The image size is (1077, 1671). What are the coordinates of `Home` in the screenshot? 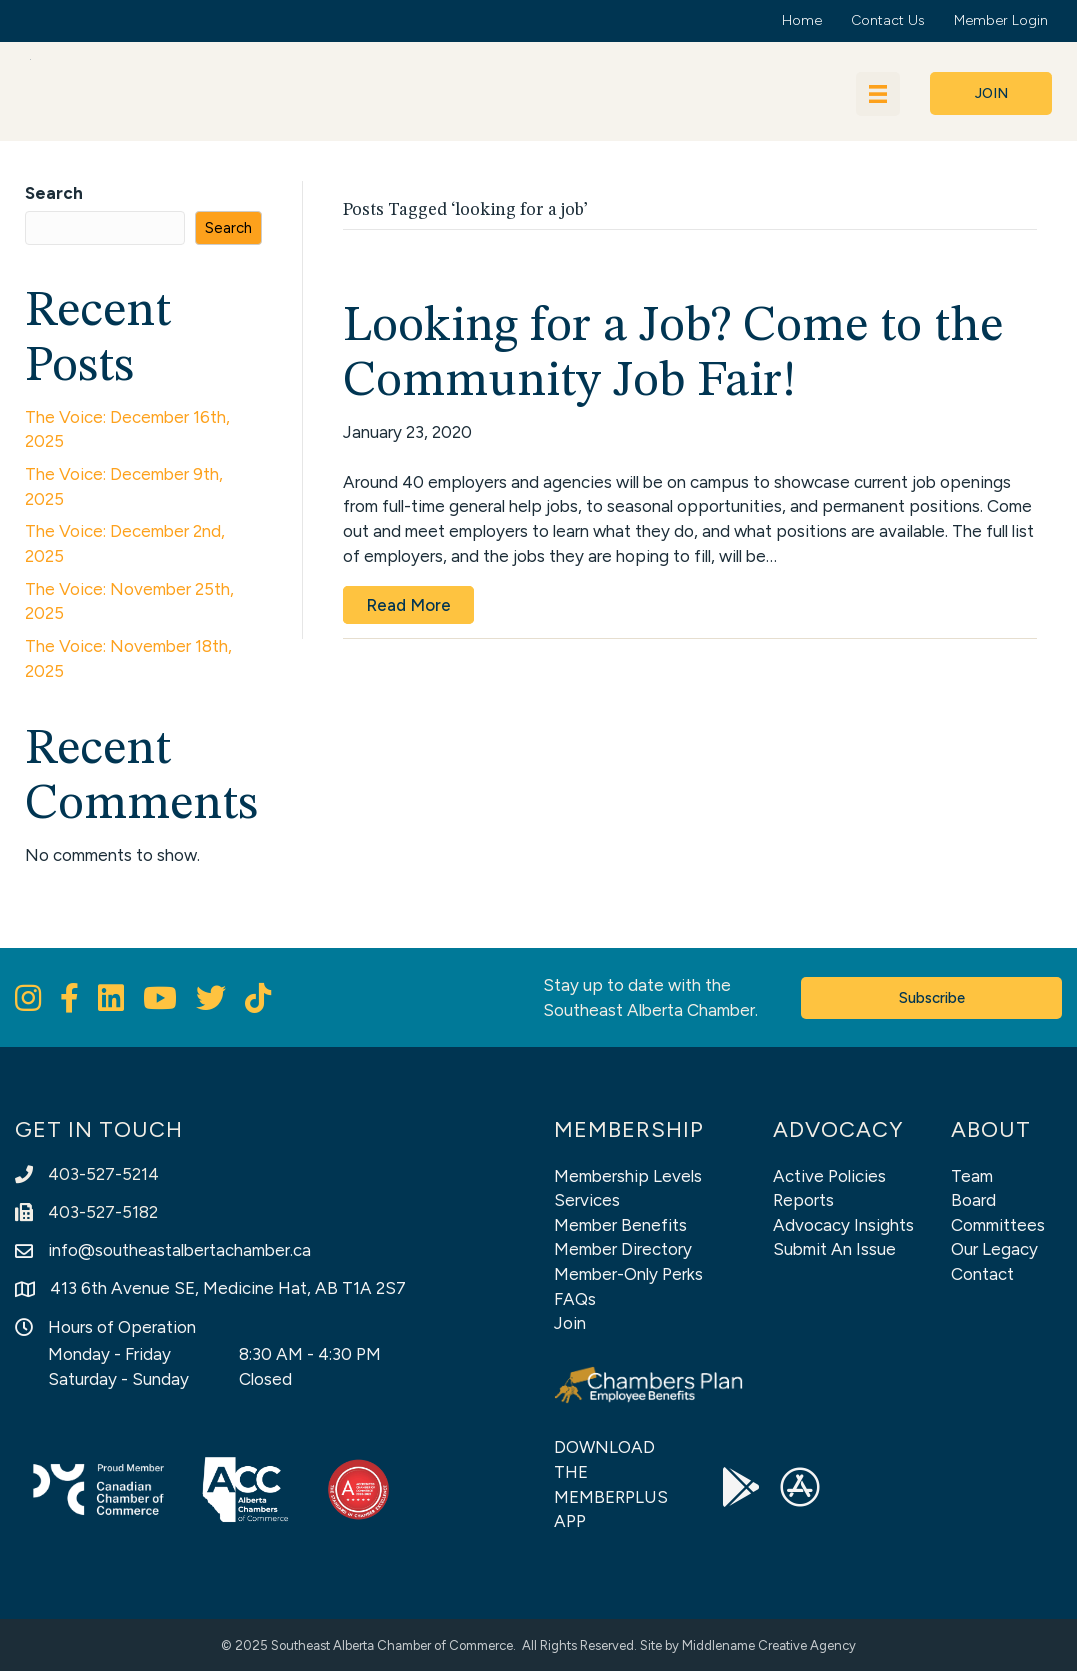 It's located at (802, 20).